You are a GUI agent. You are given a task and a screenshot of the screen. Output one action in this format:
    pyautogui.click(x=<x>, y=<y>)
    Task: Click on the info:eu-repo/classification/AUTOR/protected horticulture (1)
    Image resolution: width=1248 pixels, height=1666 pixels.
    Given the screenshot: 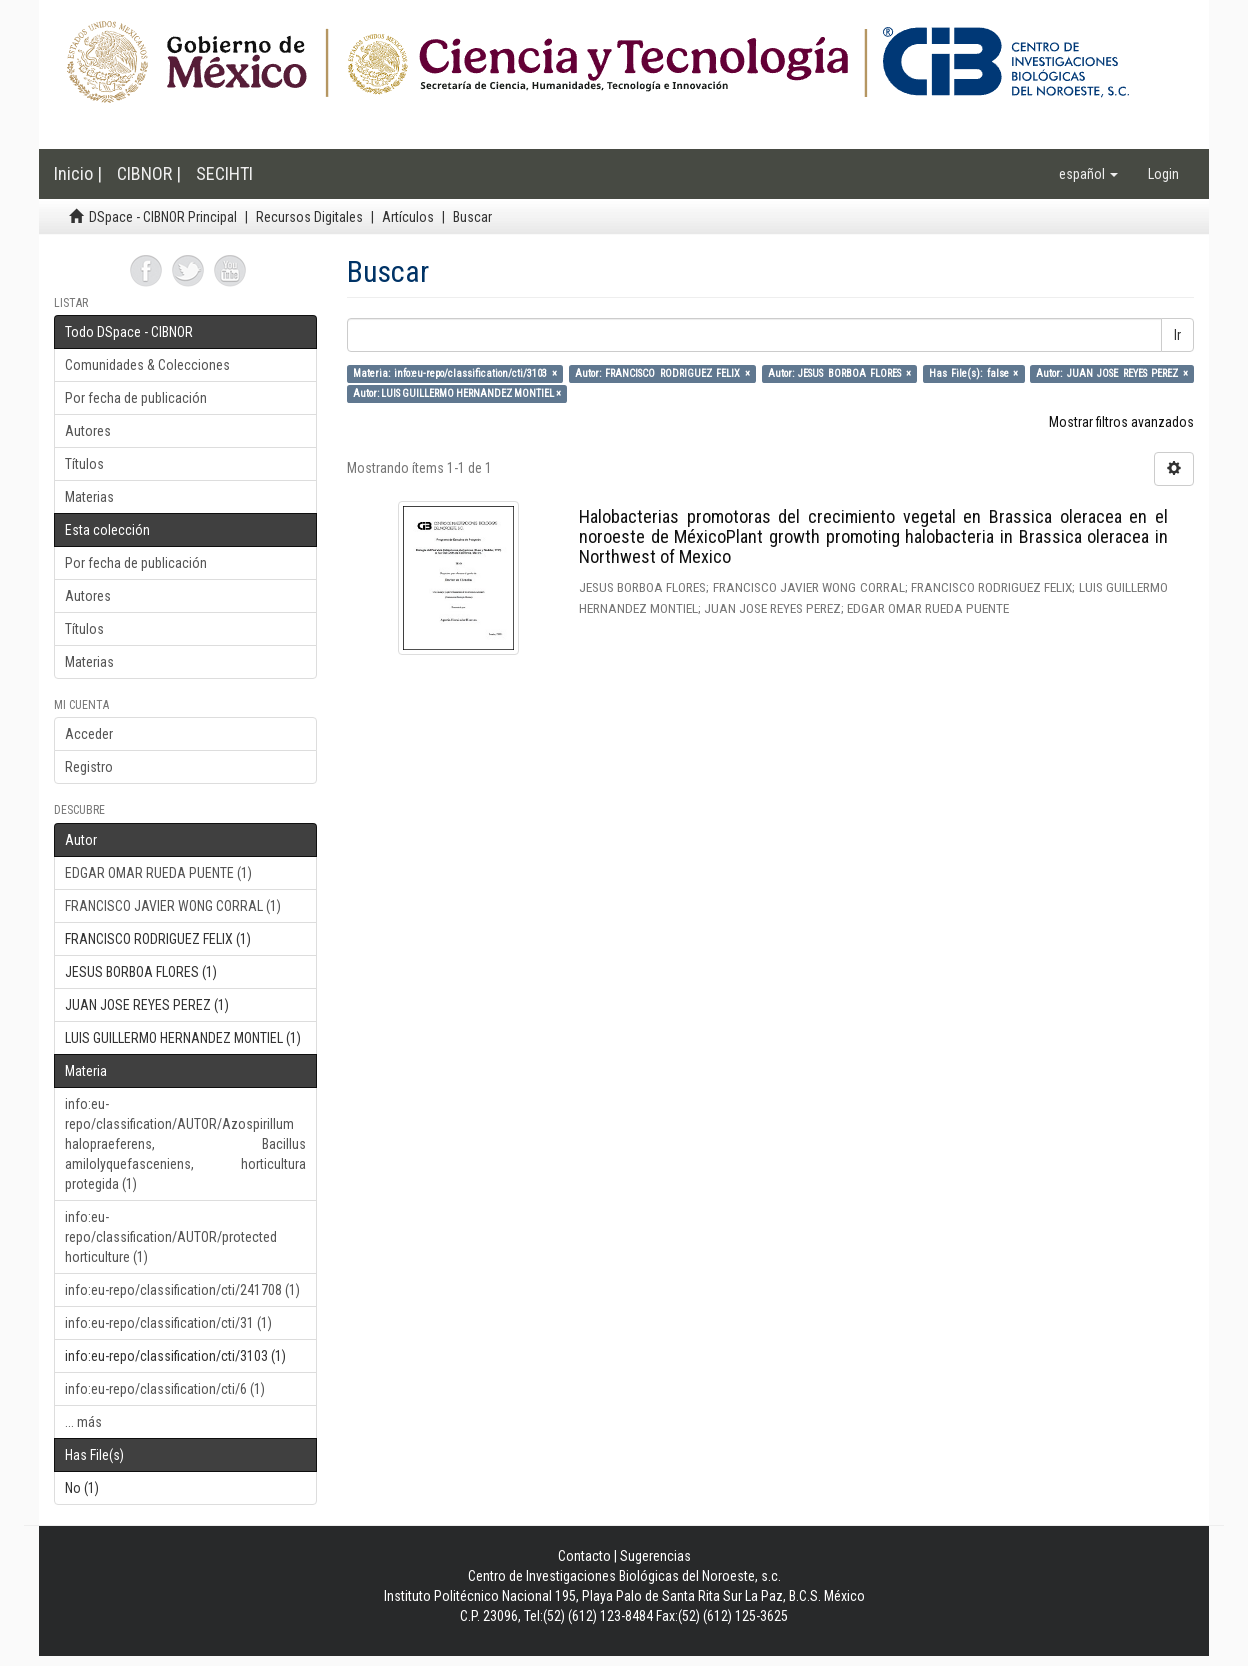 What is the action you would take?
    pyautogui.click(x=171, y=1237)
    